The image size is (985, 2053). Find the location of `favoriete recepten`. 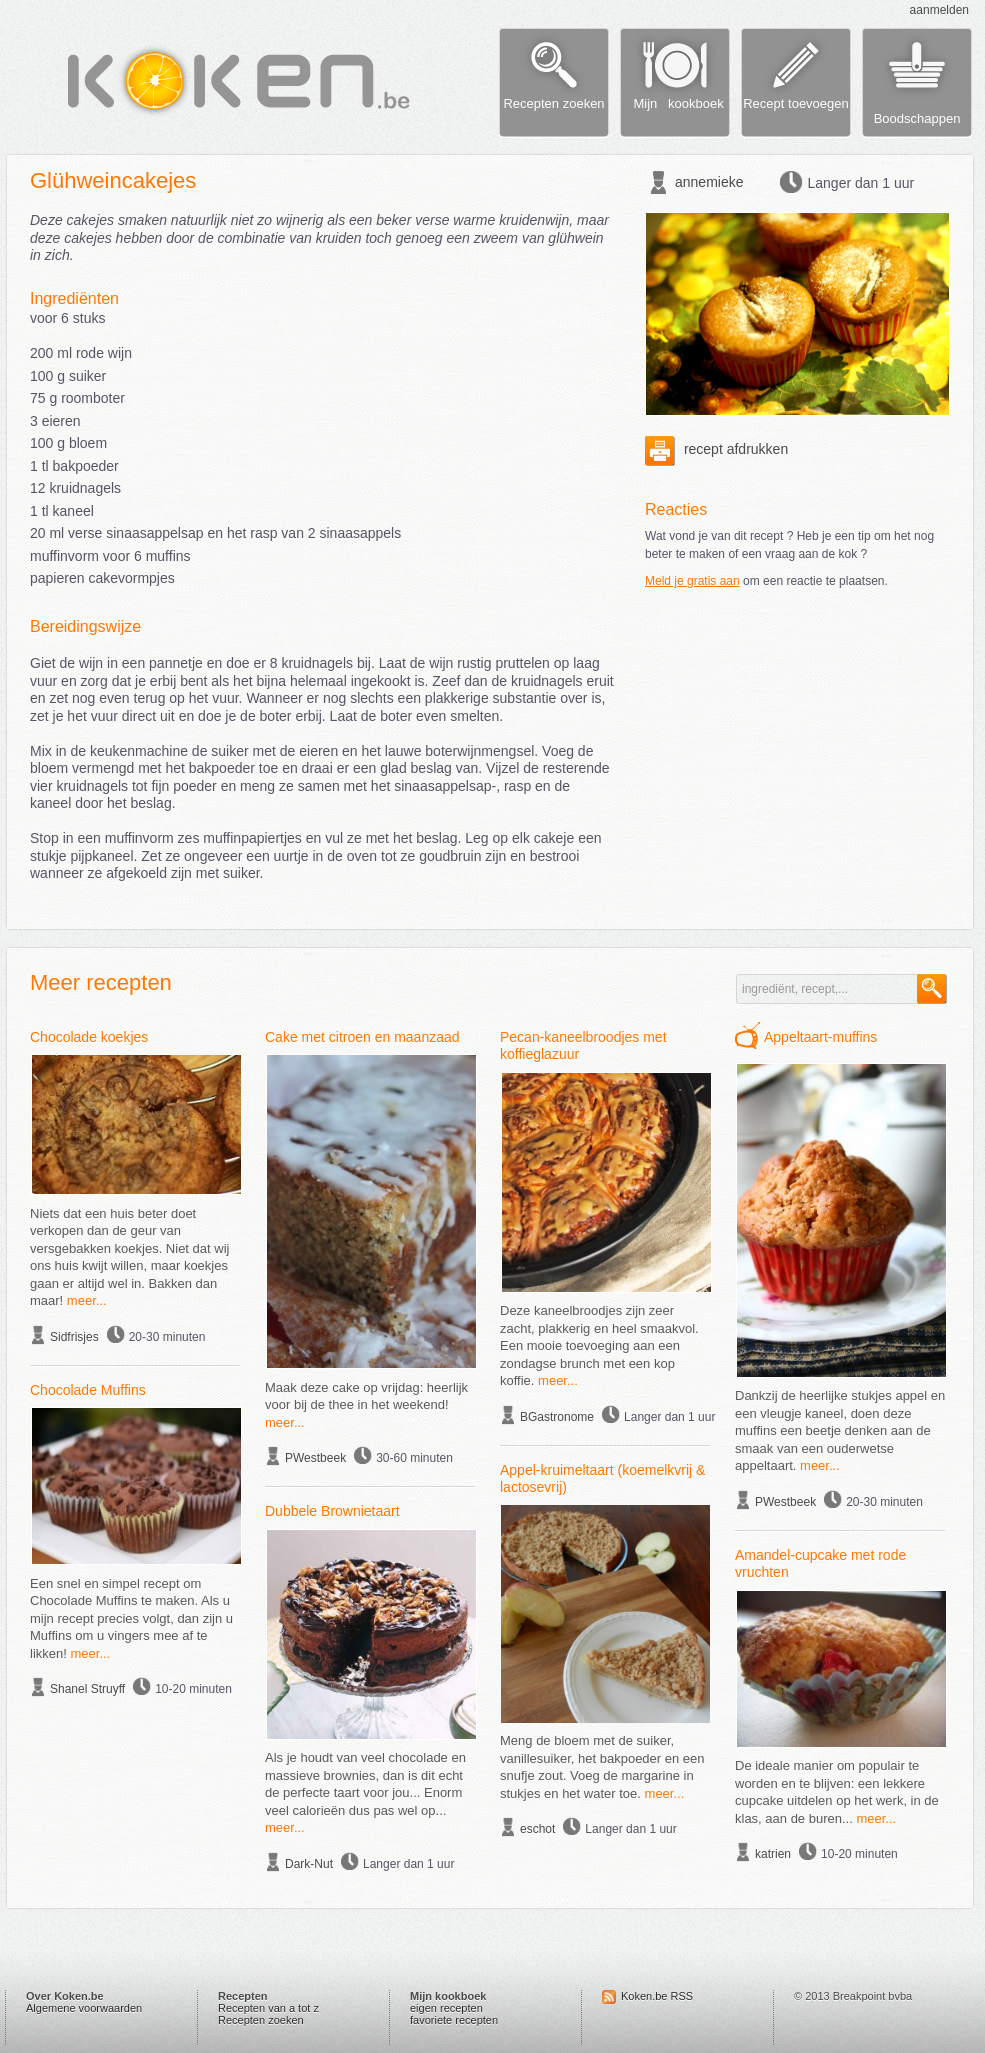

favoriete recepten is located at coordinates (454, 2020).